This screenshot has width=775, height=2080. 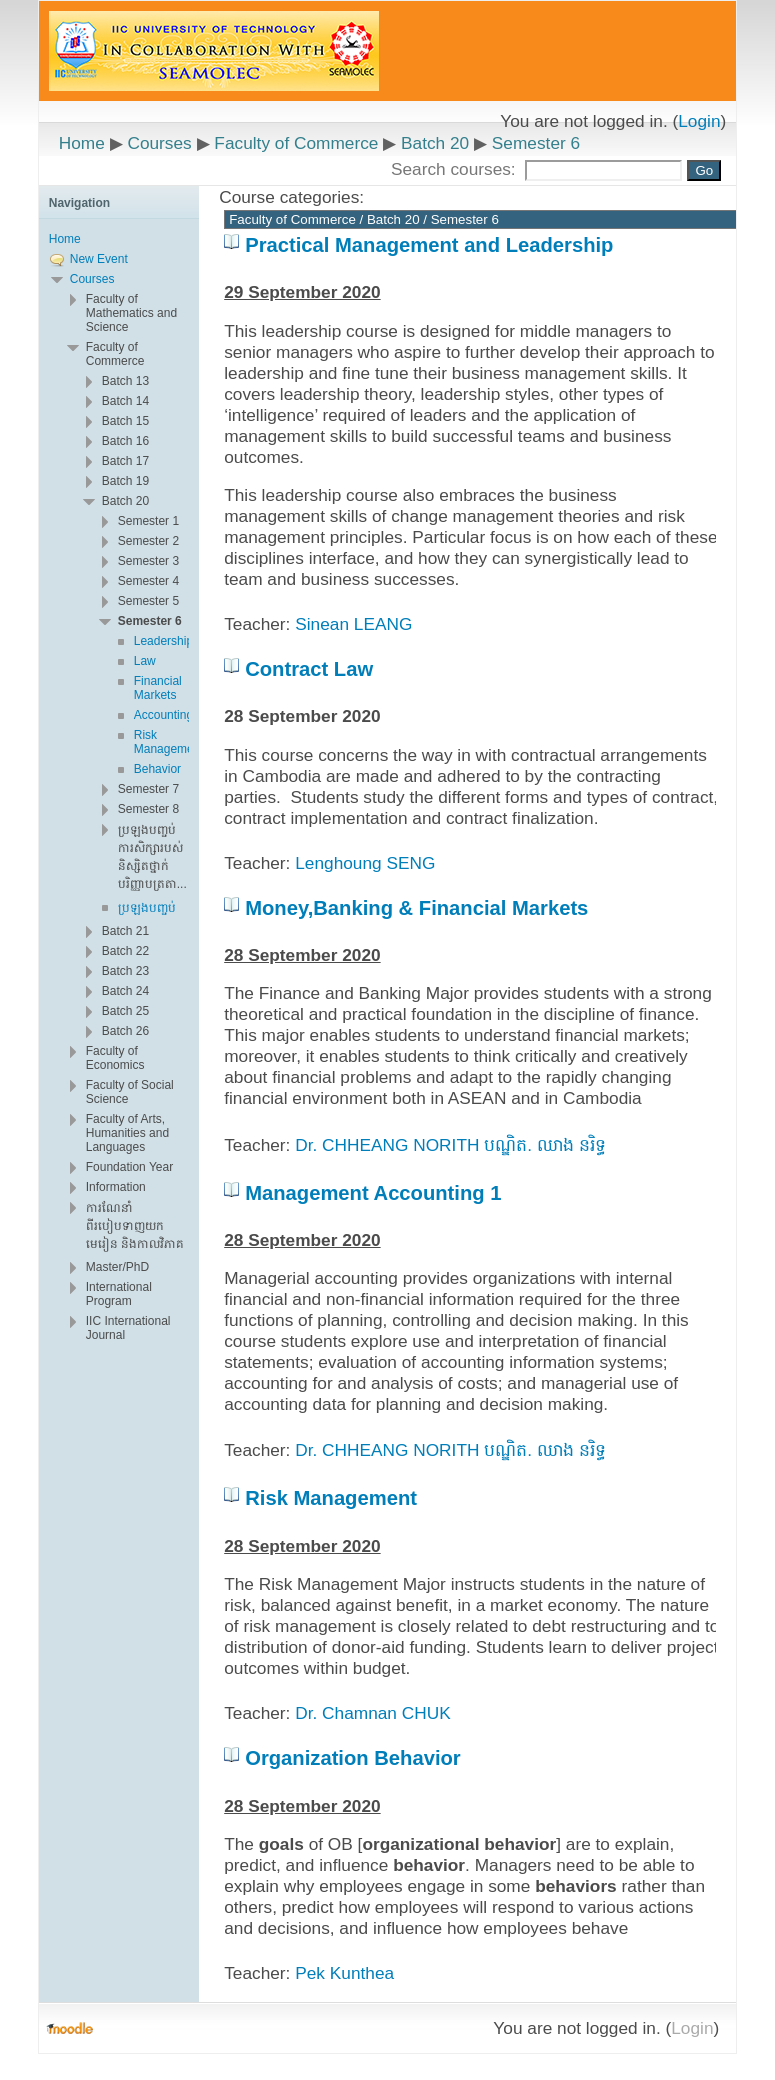 I want to click on Organization Behavior, so click(x=353, y=1758).